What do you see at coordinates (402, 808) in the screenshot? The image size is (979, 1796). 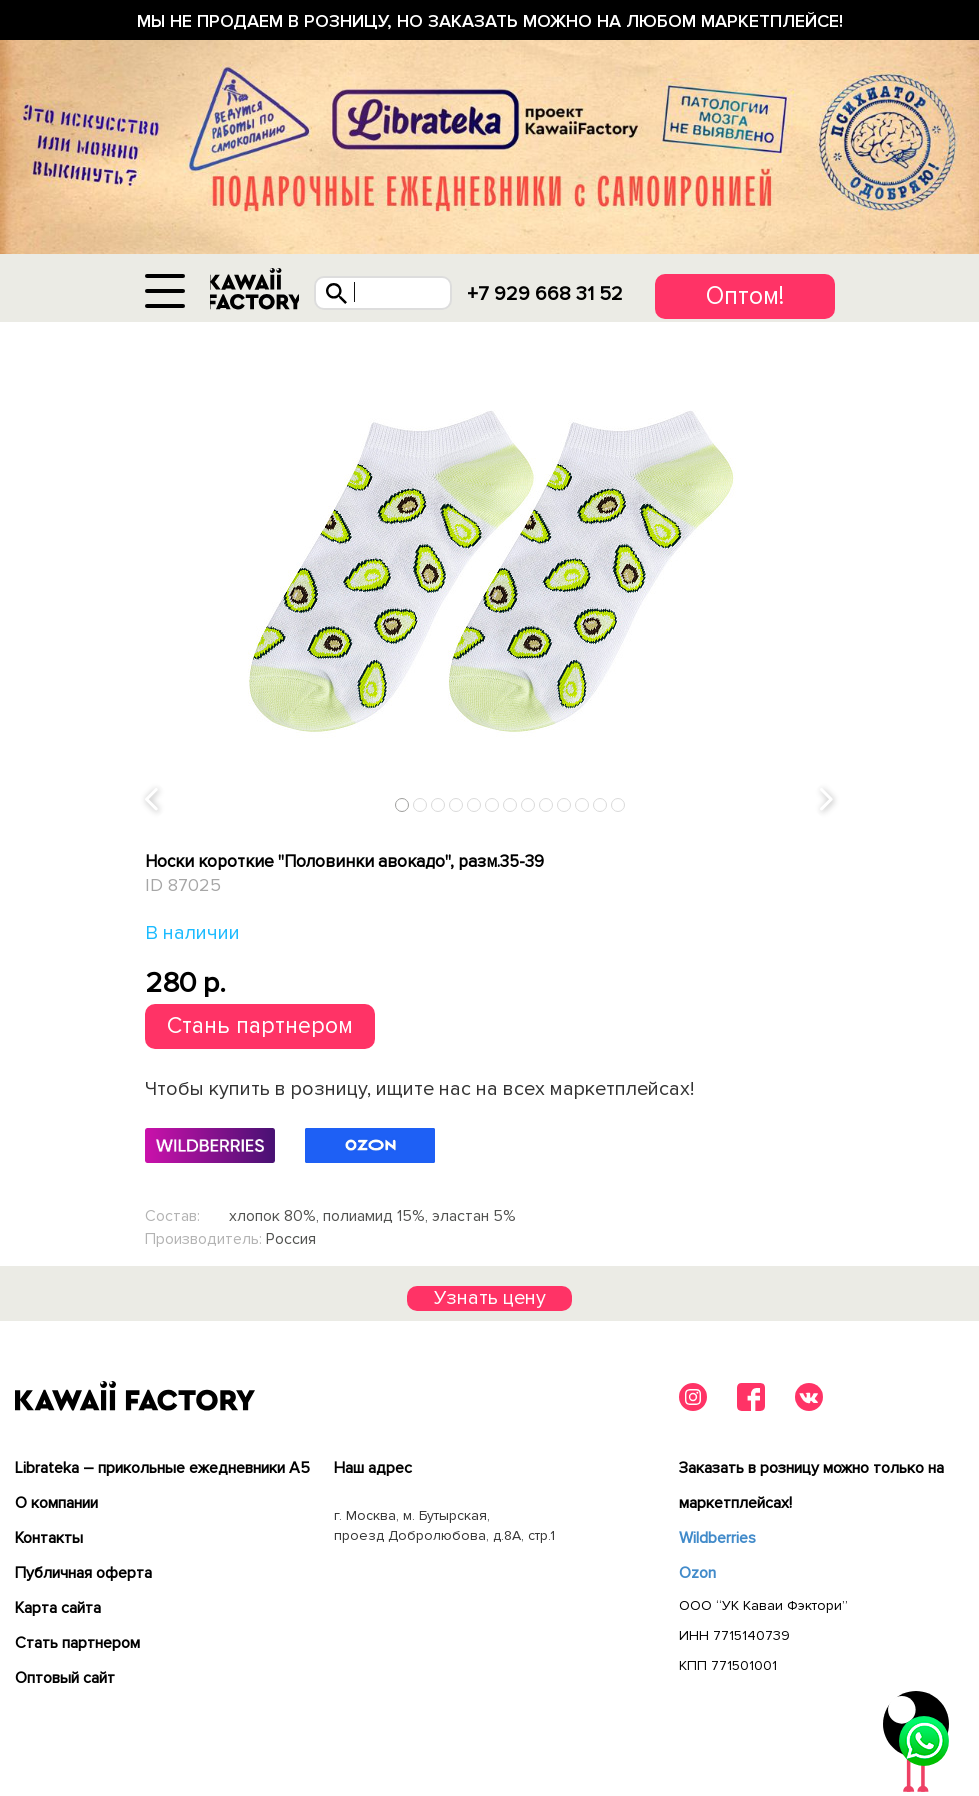 I see `1 [tab]` at bounding box center [402, 808].